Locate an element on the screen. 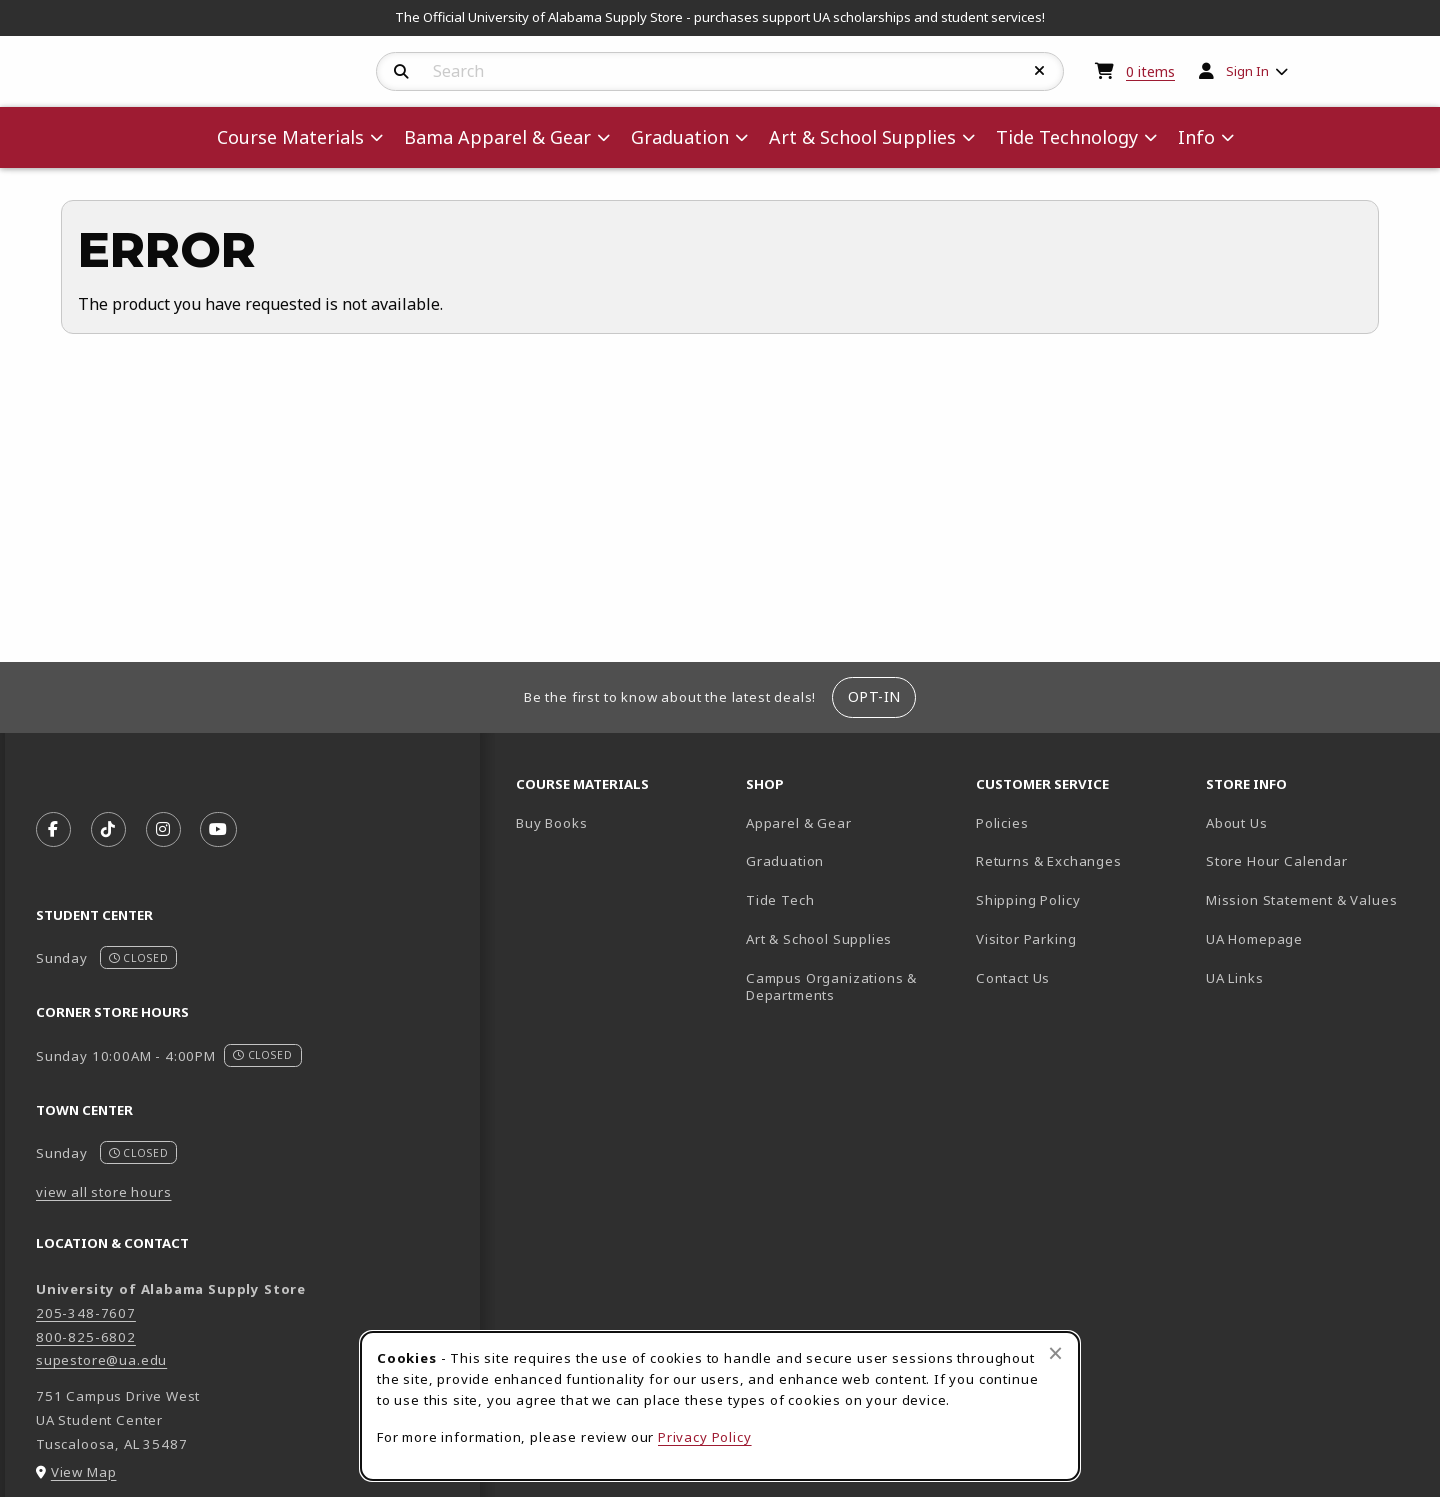  UA Links is located at coordinates (1235, 978).